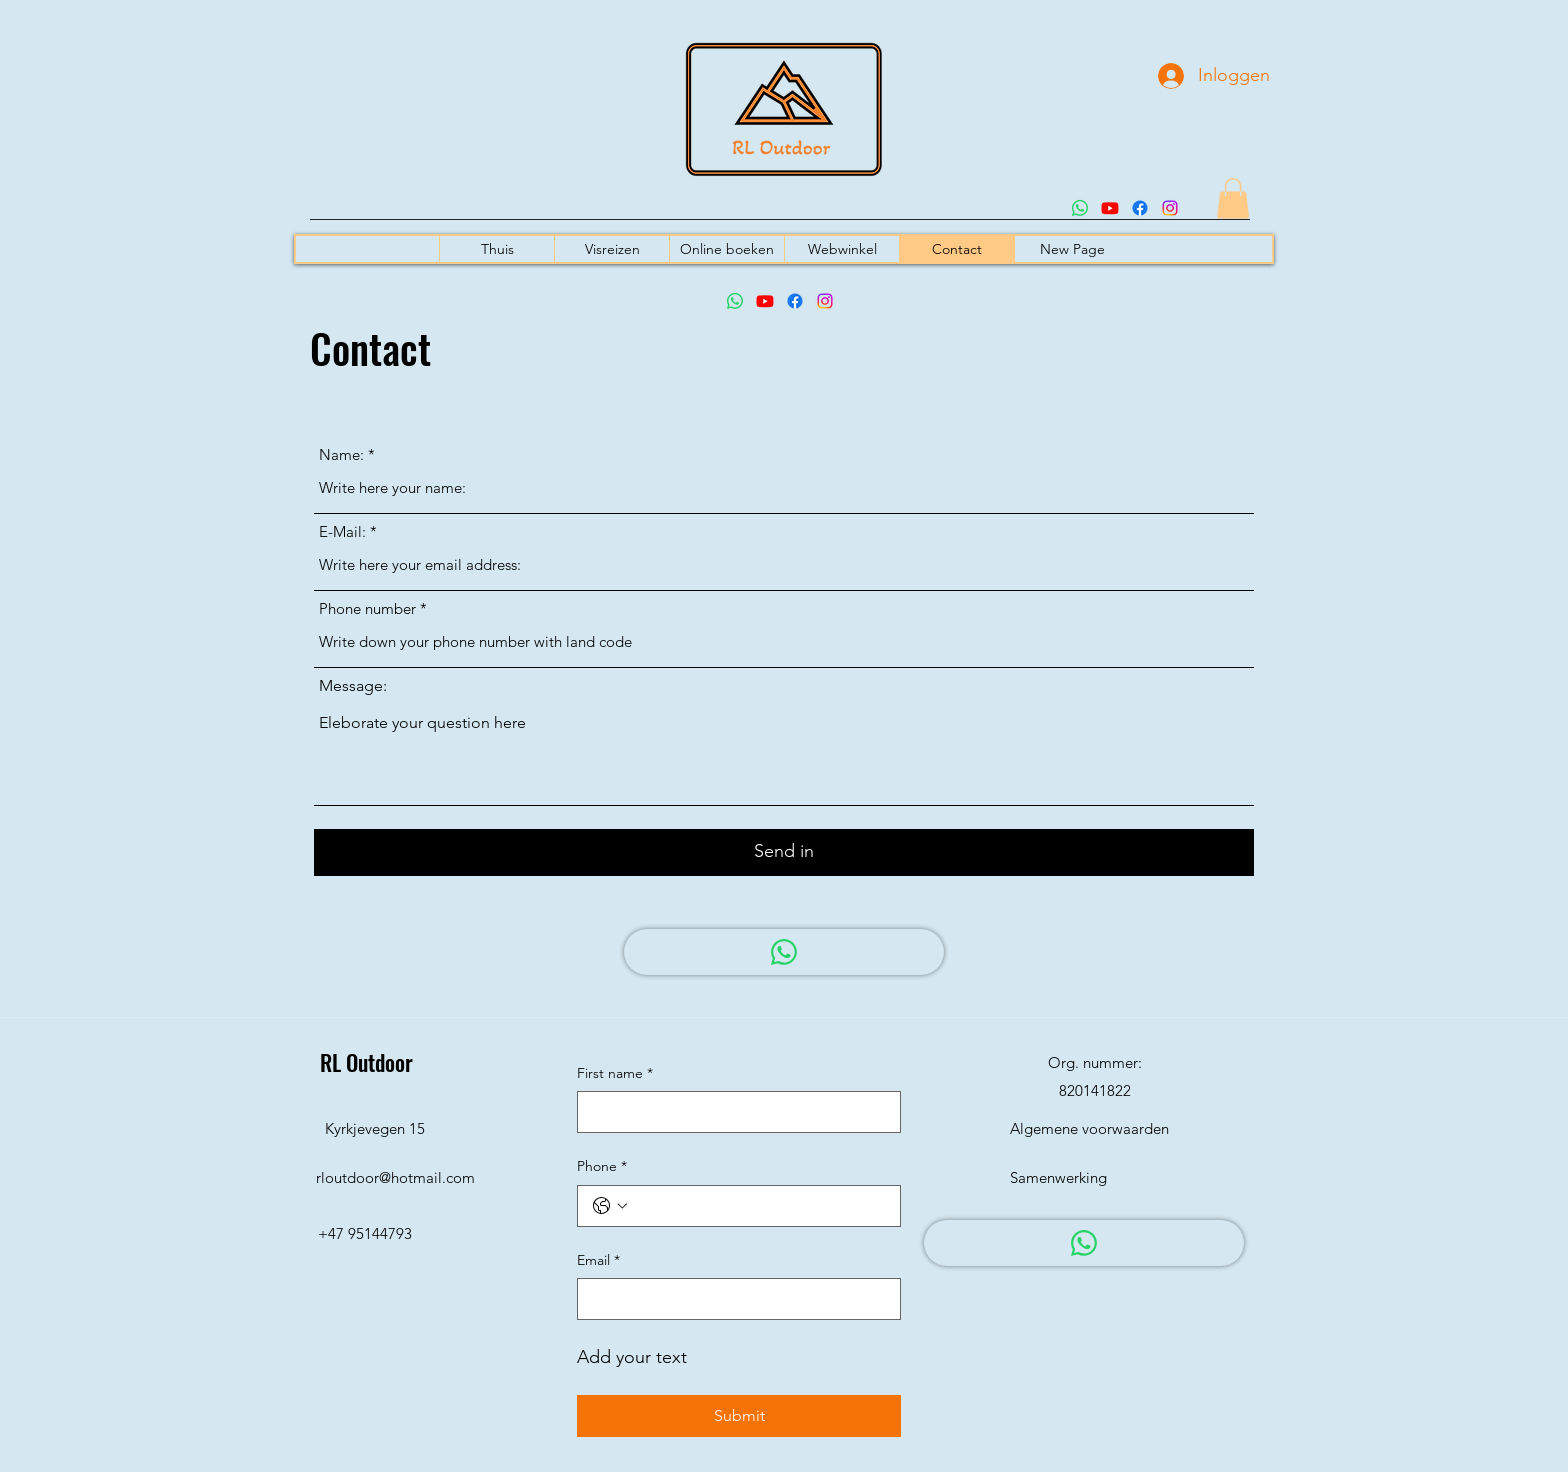 This screenshot has height=1472, width=1568. Describe the element at coordinates (610, 1206) in the screenshot. I see `[Phone. Telefoonnummer. Selecteer een landcode]` at that location.